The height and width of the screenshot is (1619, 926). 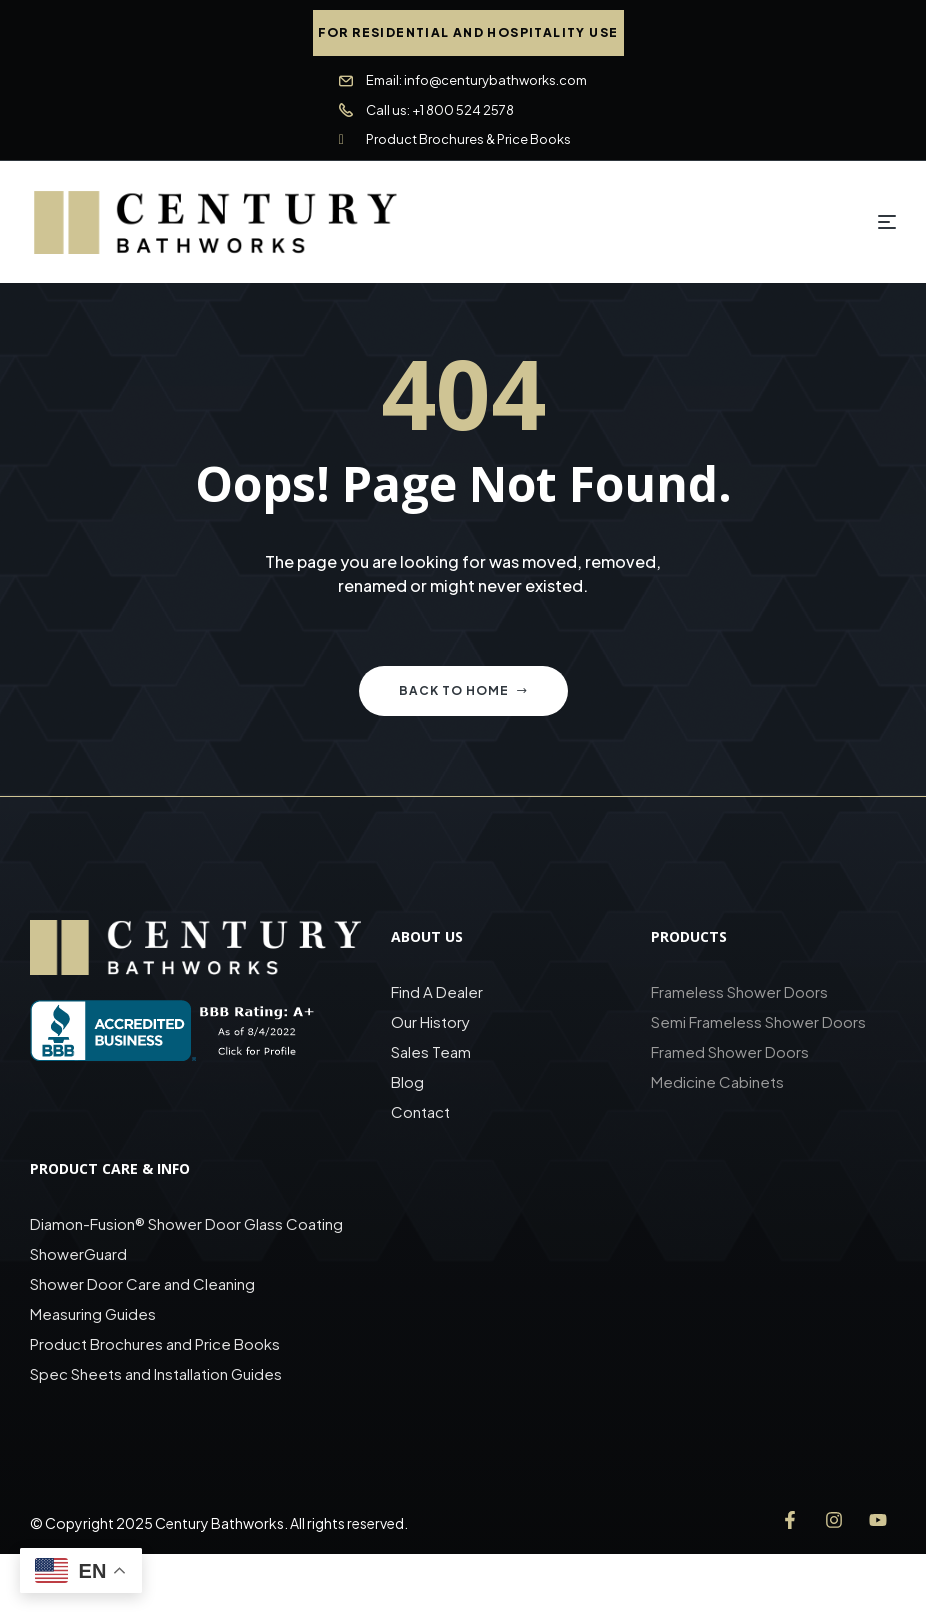 What do you see at coordinates (157, 1373) in the screenshot?
I see `Spec Sheets and Installation Guides` at bounding box center [157, 1373].